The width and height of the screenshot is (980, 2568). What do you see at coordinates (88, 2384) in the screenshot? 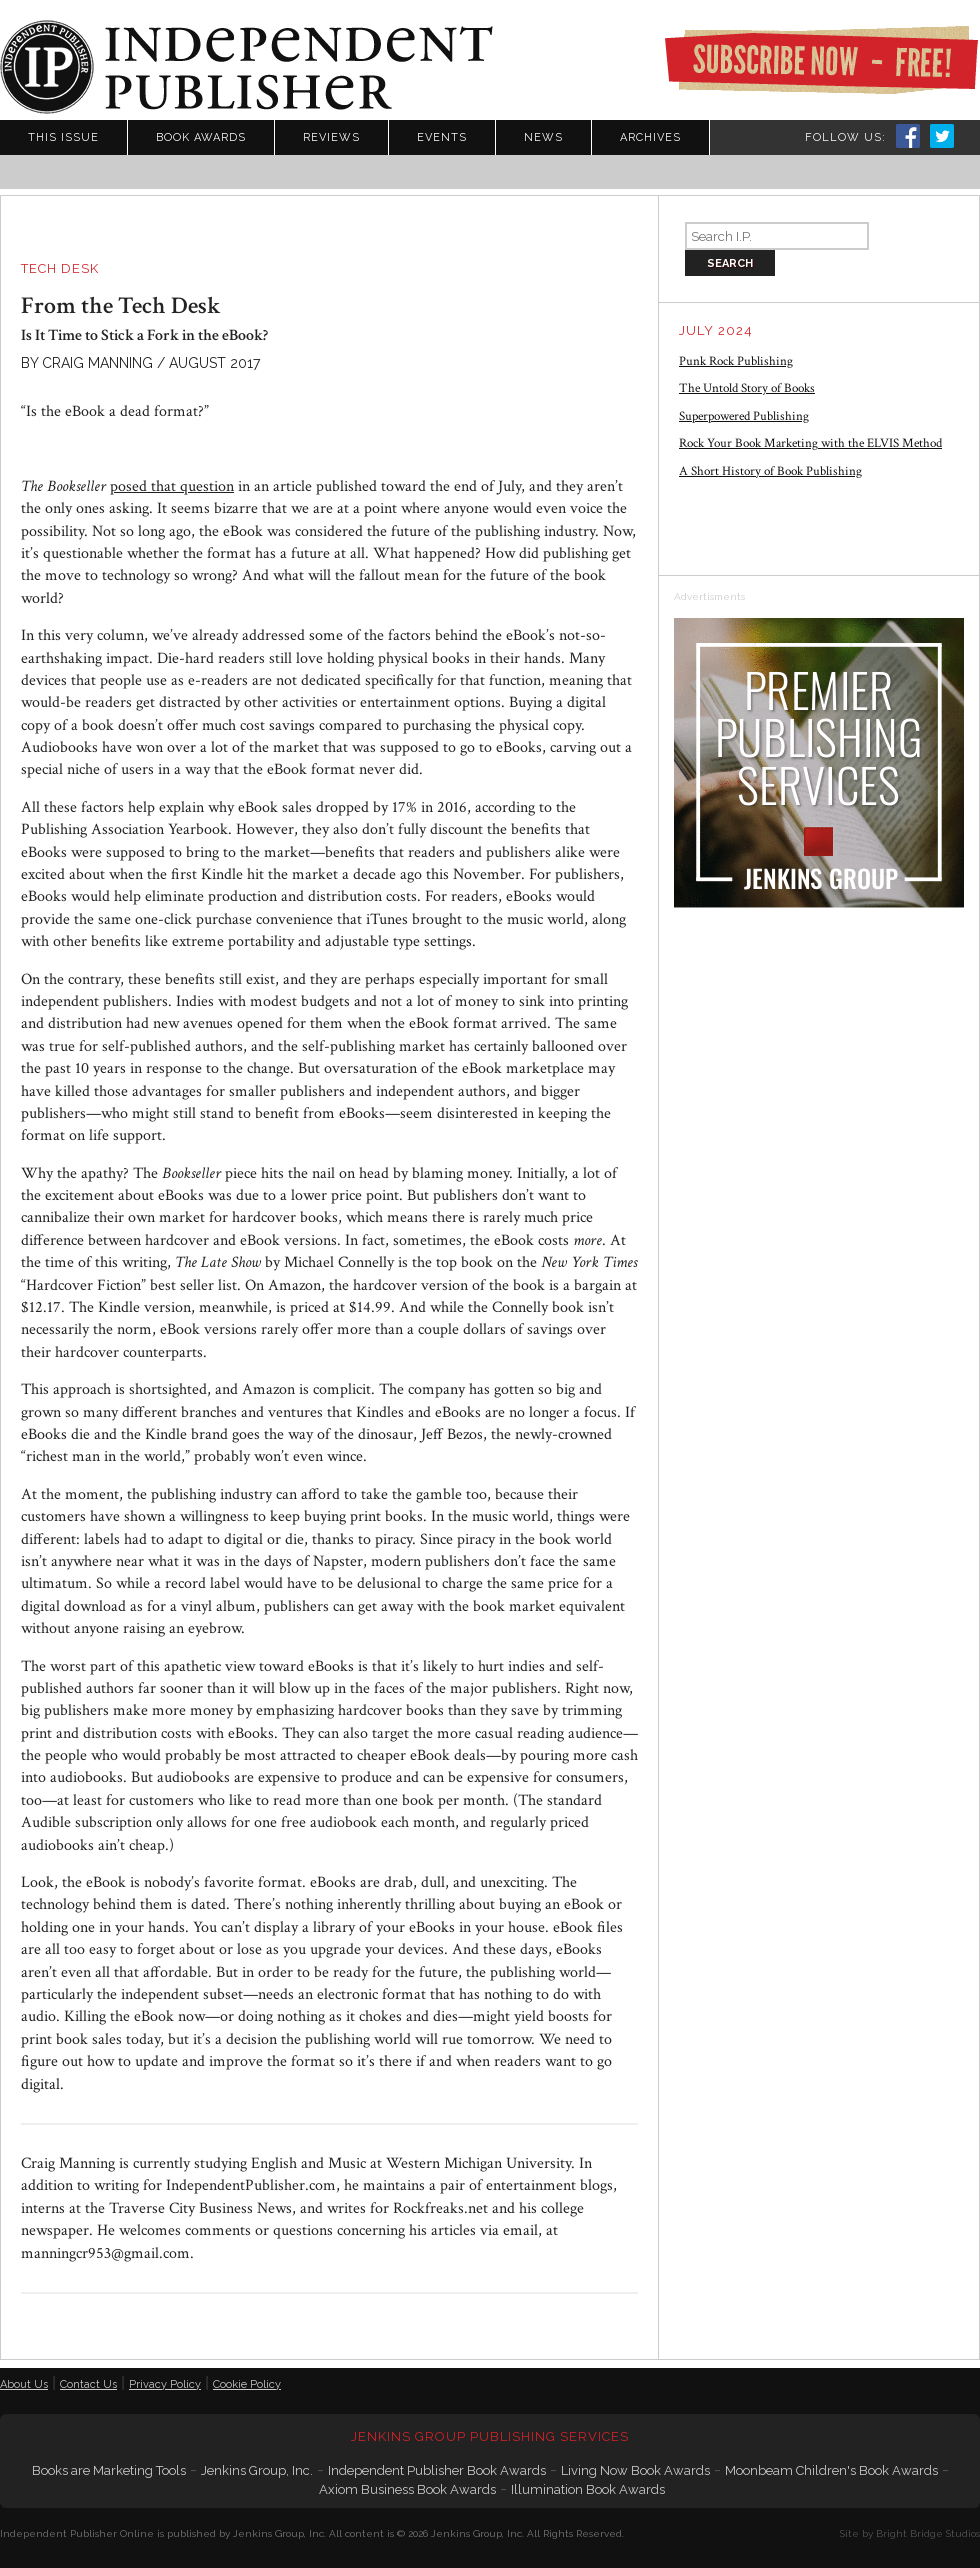
I see `Contact Us` at bounding box center [88, 2384].